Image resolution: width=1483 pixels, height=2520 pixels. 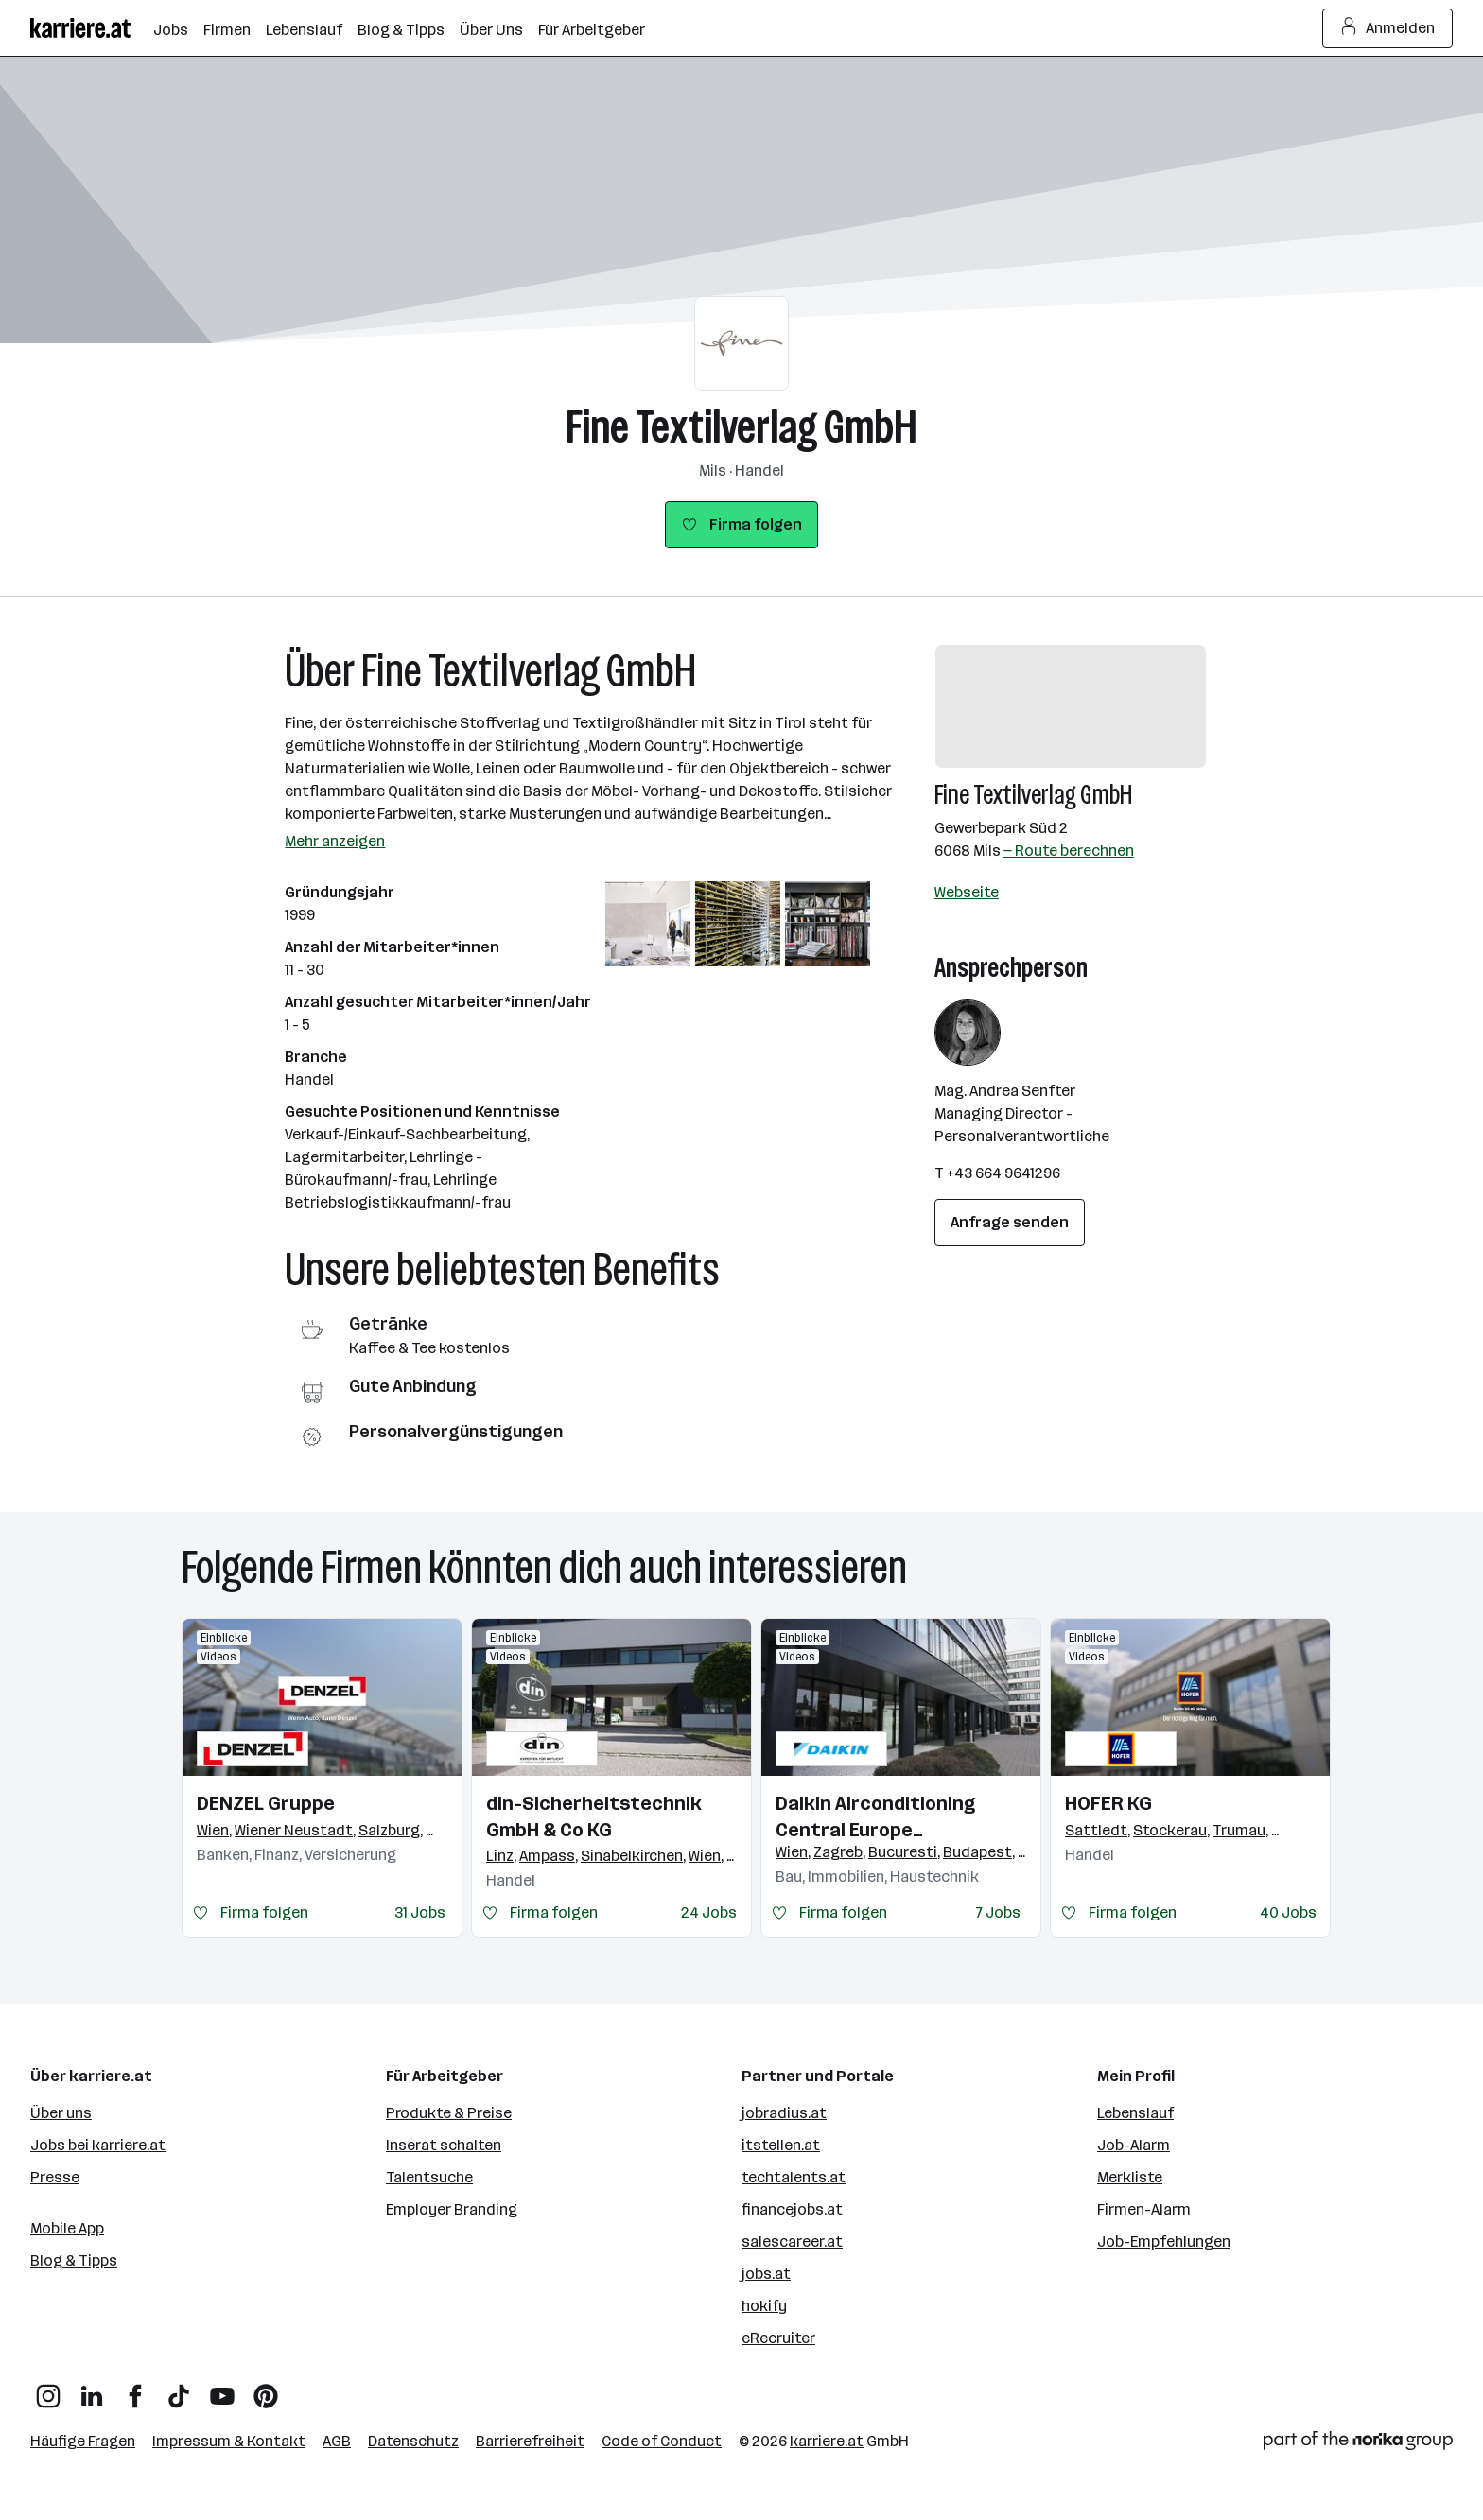 I want to click on Impressum & Kontakt, so click(x=228, y=2441).